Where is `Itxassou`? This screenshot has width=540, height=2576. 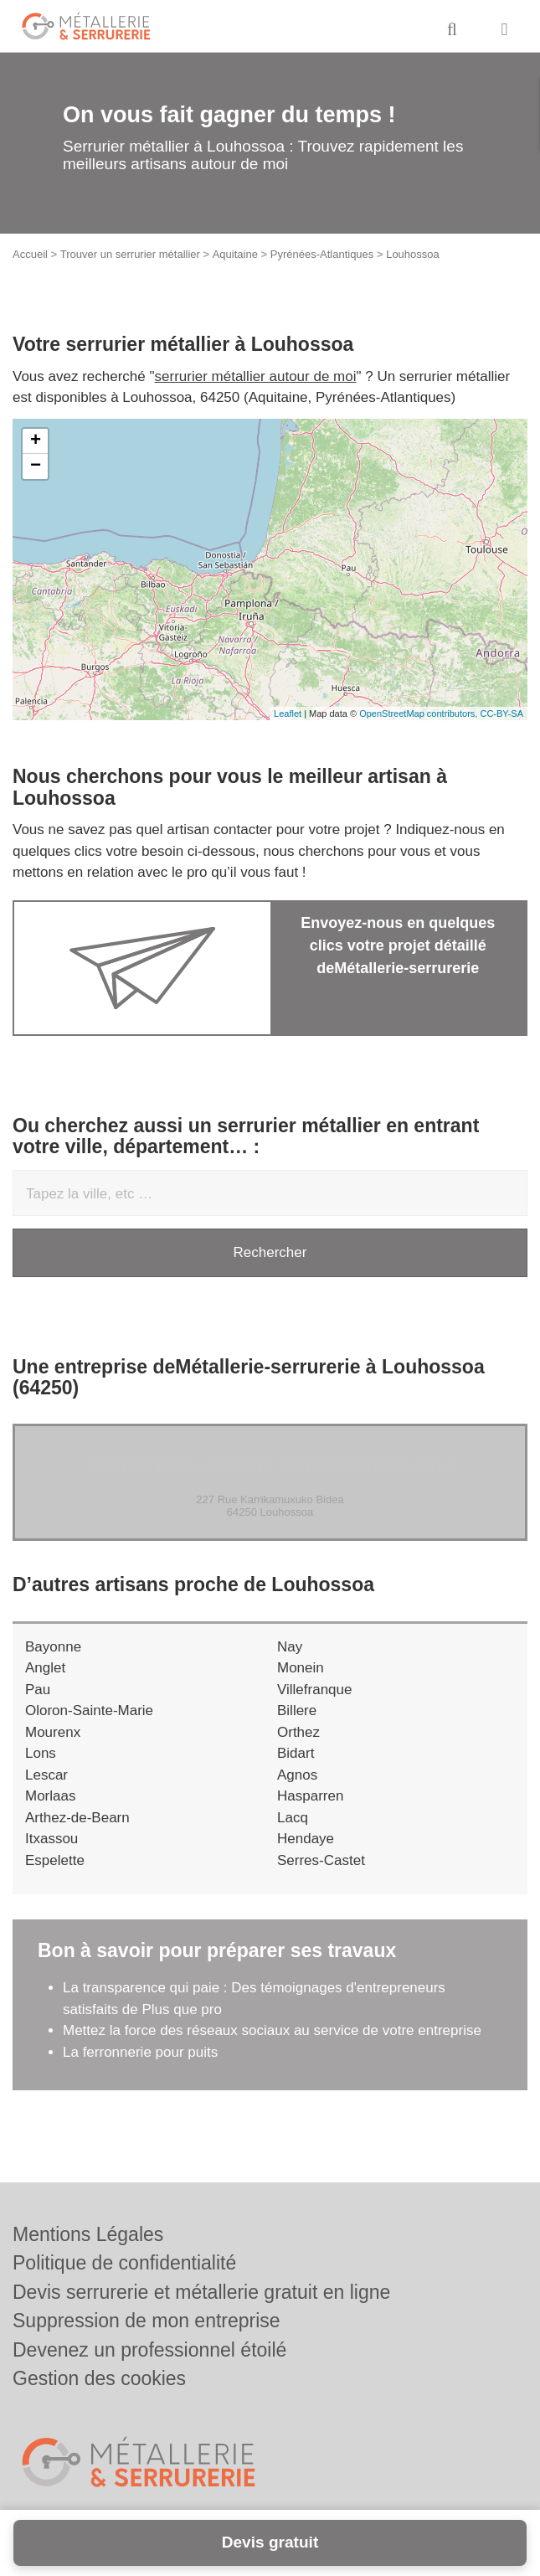
Itxassou is located at coordinates (51, 1839).